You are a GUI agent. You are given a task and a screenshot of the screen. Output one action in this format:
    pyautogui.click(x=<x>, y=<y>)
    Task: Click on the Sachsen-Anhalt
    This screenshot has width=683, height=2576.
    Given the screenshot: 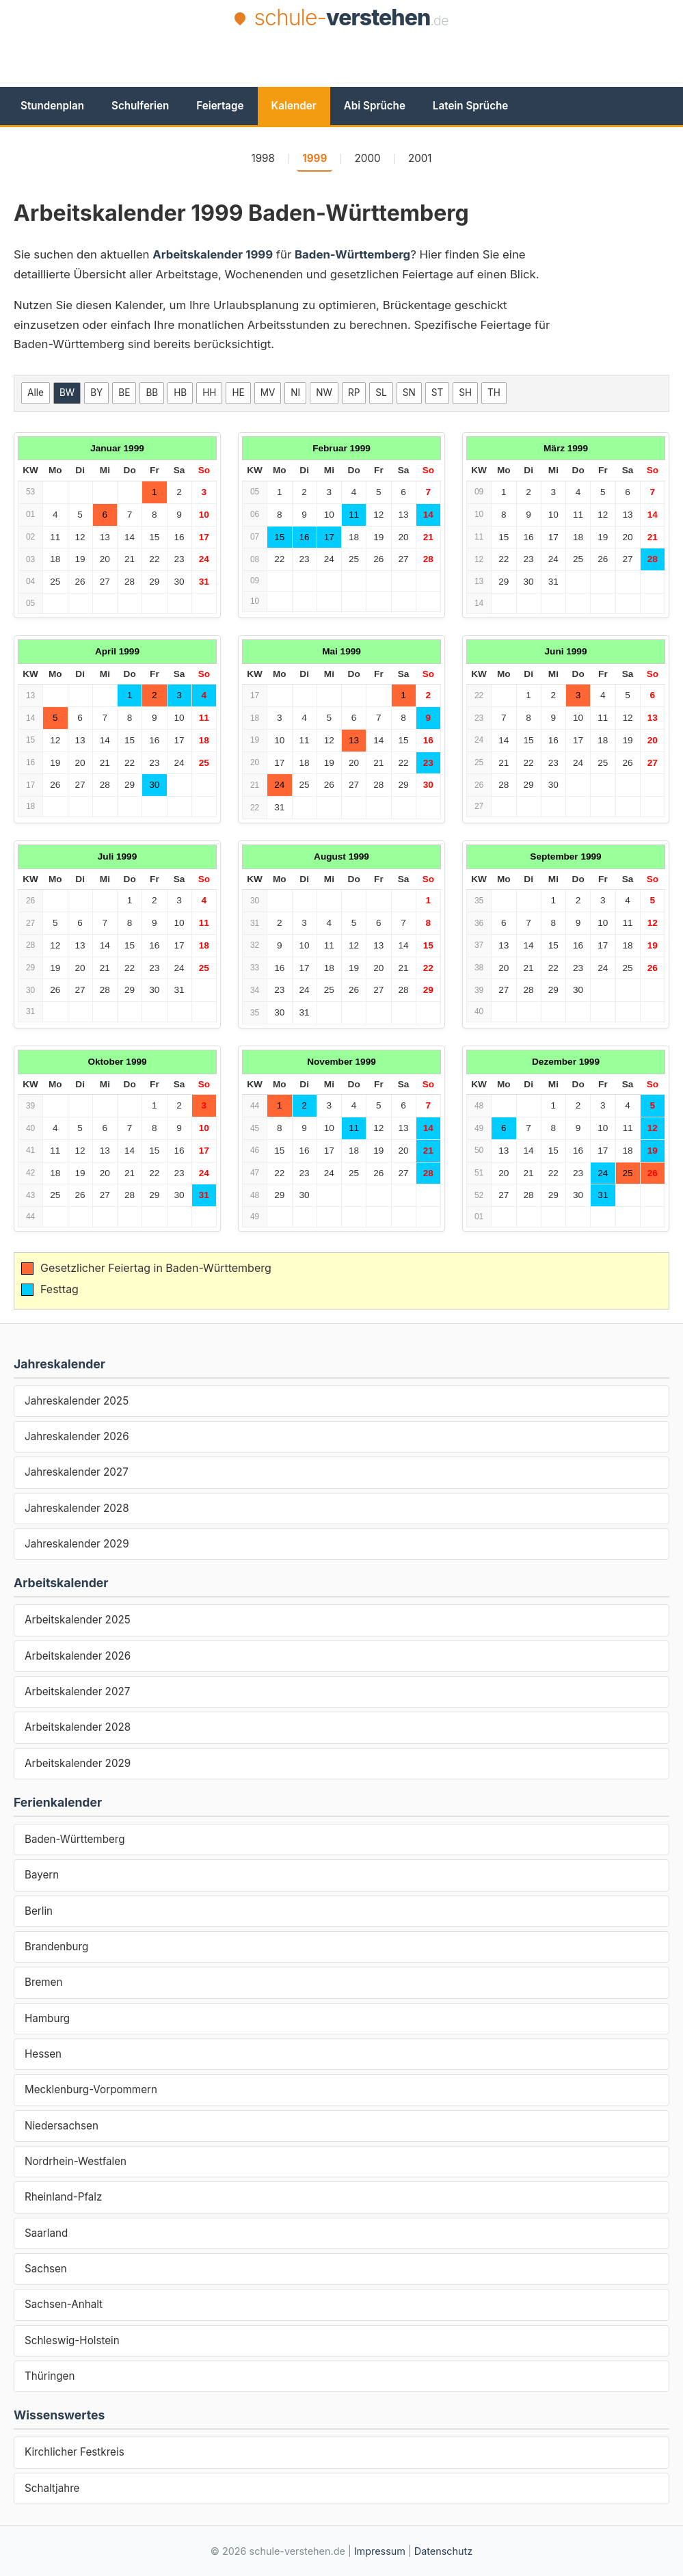 What is the action you would take?
    pyautogui.click(x=64, y=2304)
    